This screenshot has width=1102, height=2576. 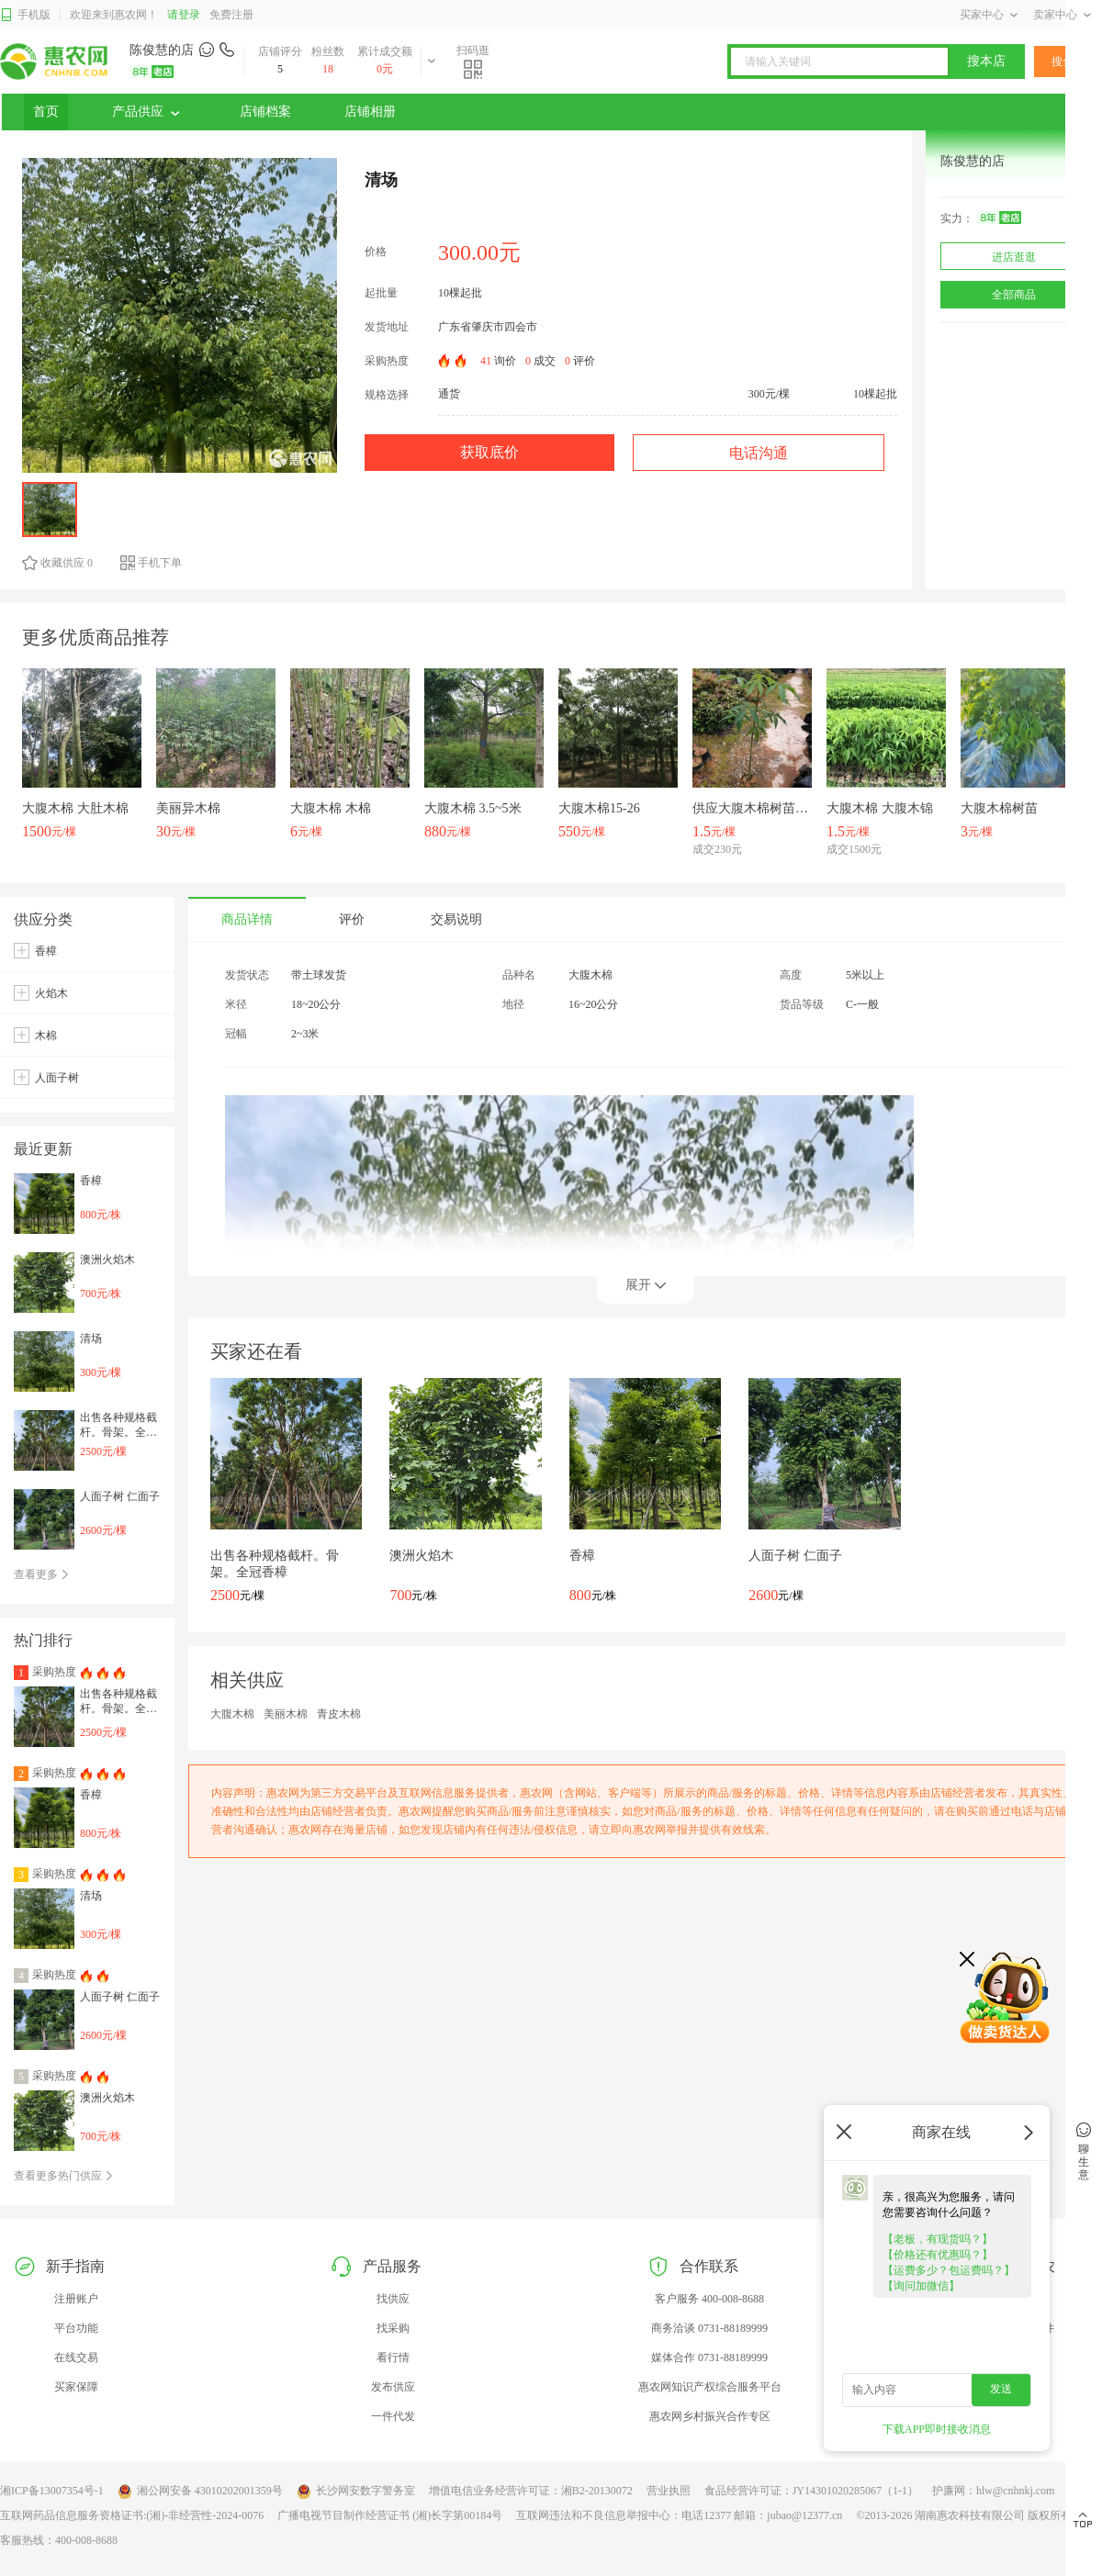 What do you see at coordinates (232, 1714) in the screenshot?
I see `大腹木棉` at bounding box center [232, 1714].